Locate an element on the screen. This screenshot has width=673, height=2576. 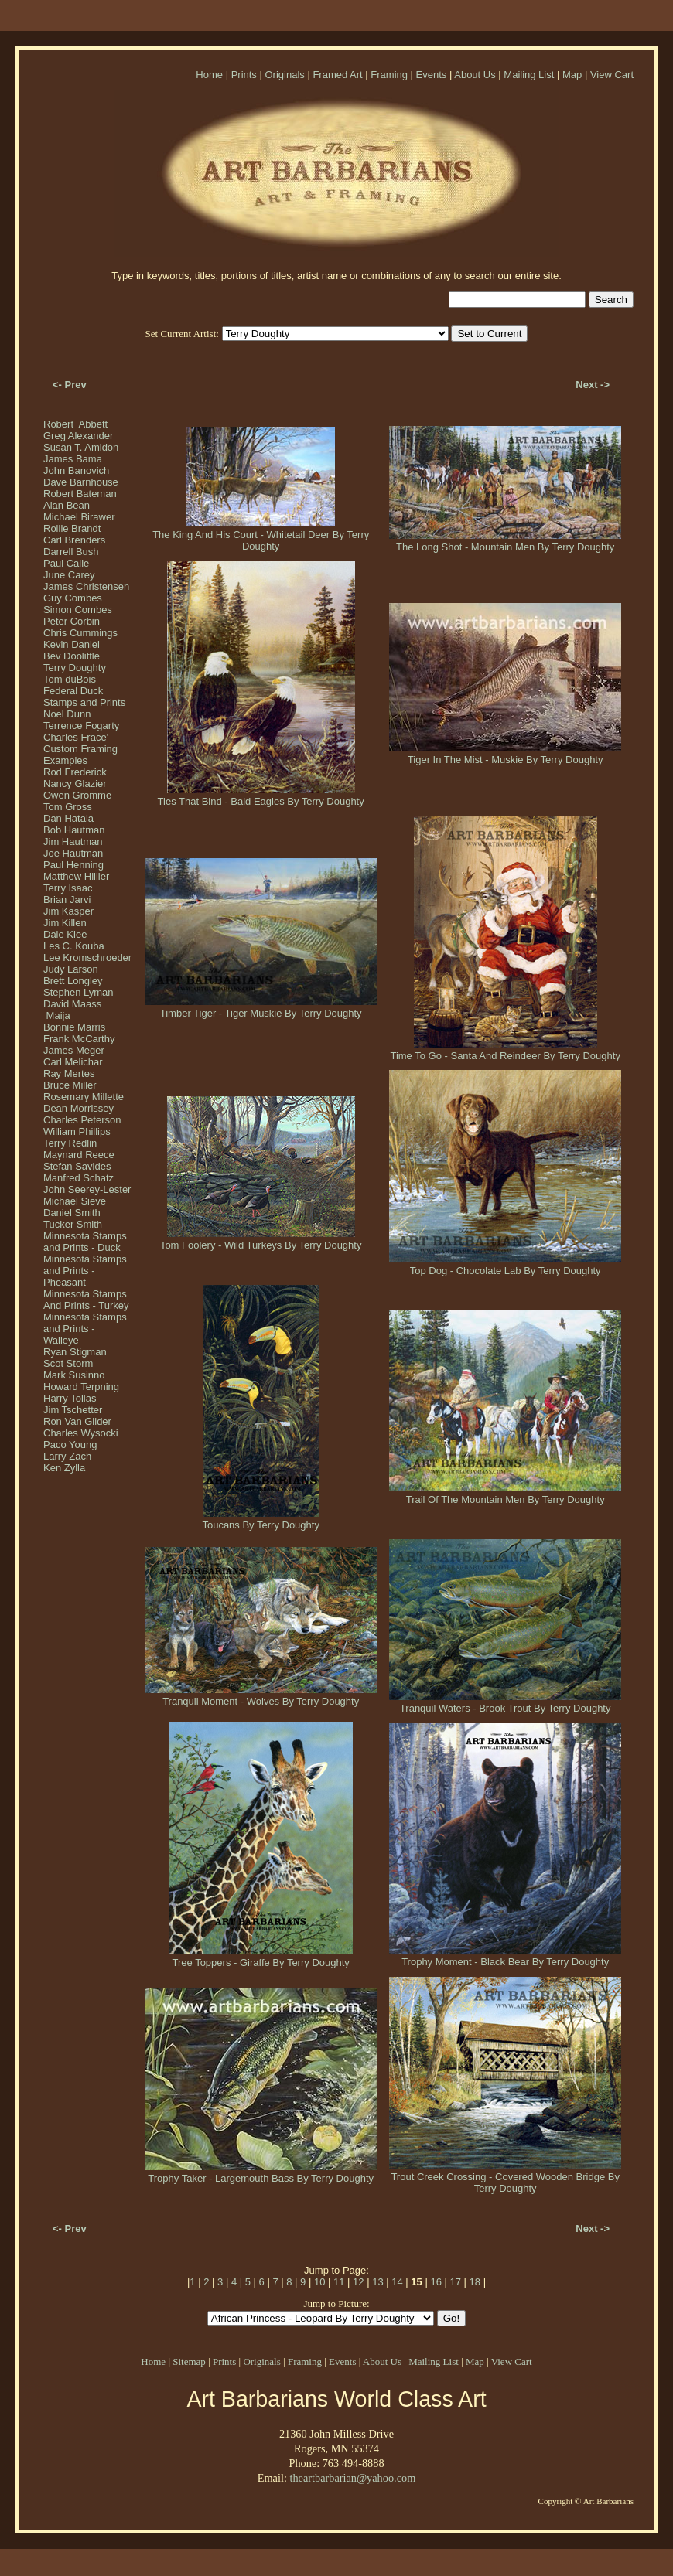
11 is located at coordinates (338, 2282).